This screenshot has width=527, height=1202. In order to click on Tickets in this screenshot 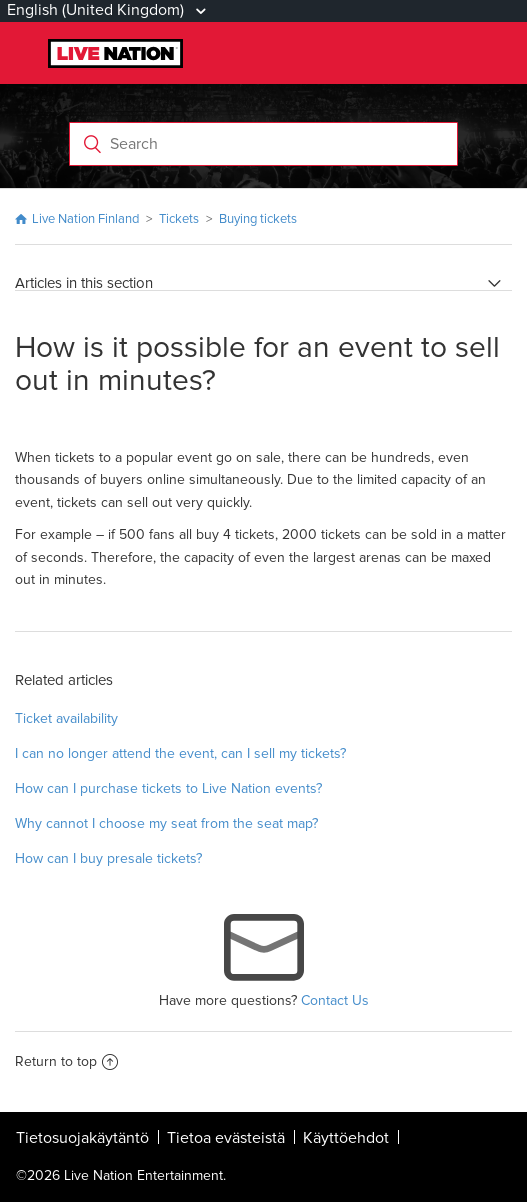, I will do `click(179, 219)`.